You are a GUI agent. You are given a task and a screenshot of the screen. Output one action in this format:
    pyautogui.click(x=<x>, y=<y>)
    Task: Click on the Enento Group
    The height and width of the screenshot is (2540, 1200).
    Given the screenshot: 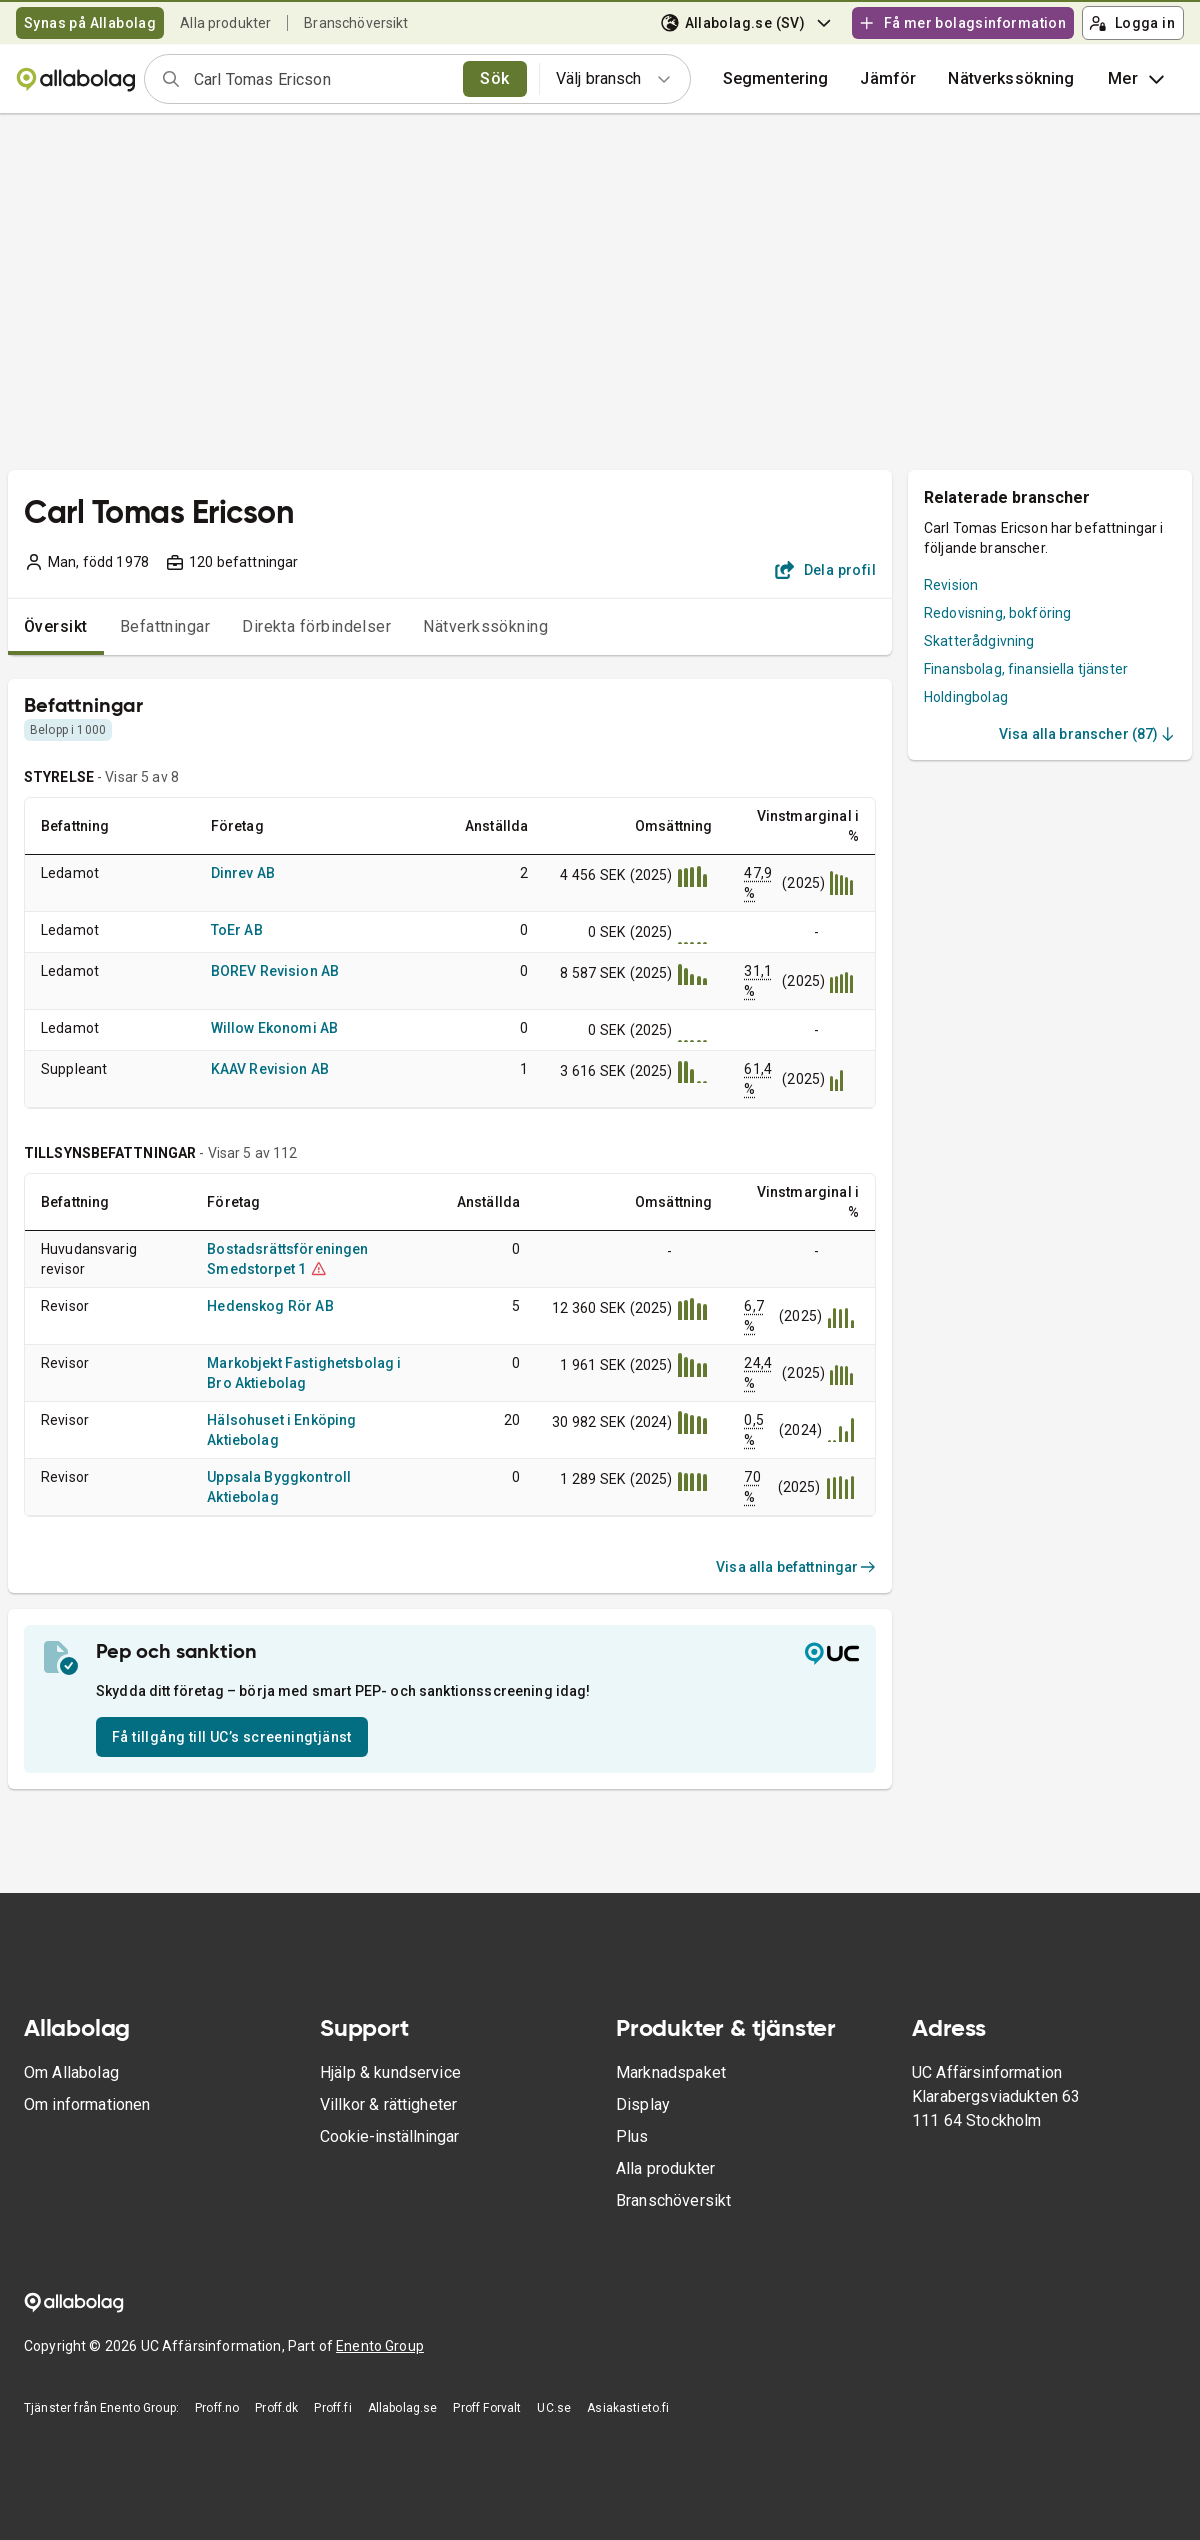 What is the action you would take?
    pyautogui.click(x=380, y=2346)
    